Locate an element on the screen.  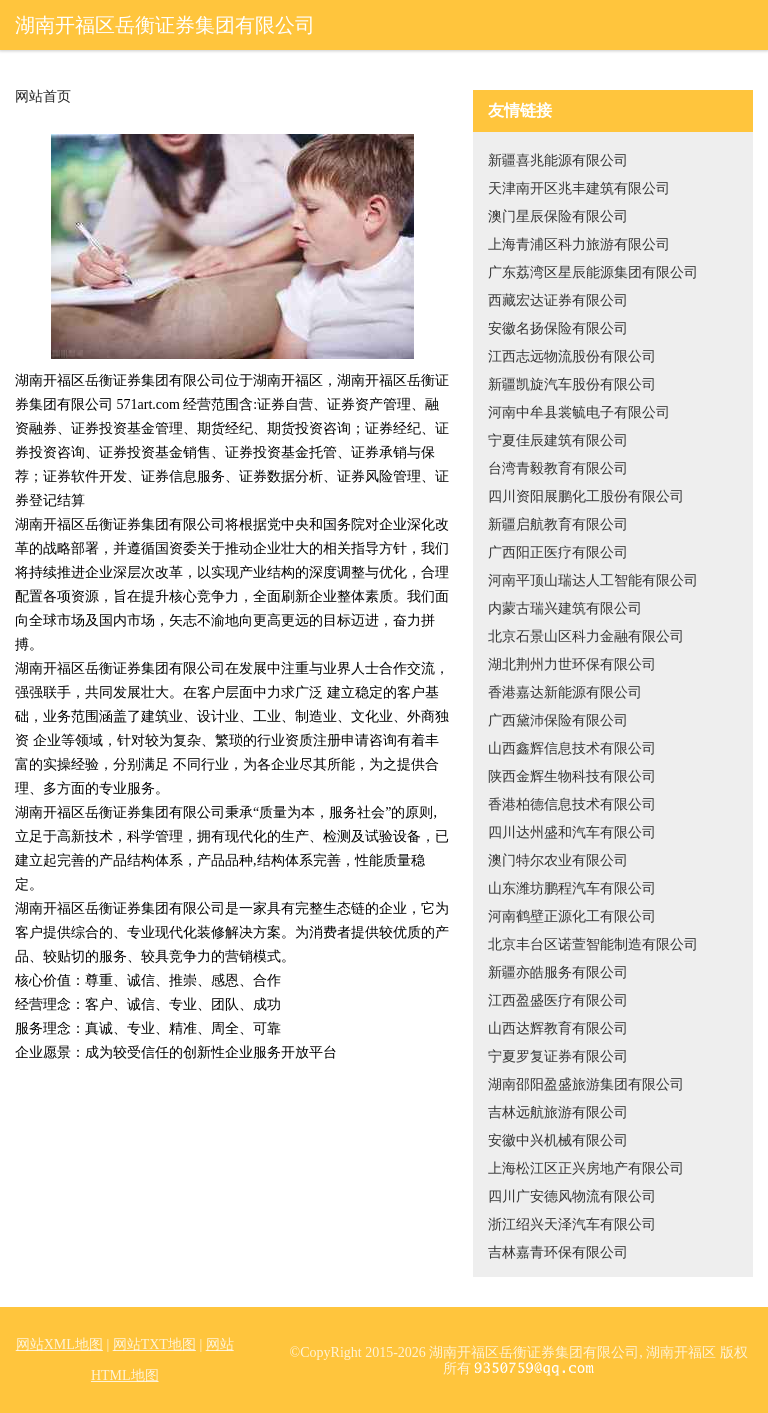
北京石景山区科力金融有限公司 is located at coordinates (586, 636).